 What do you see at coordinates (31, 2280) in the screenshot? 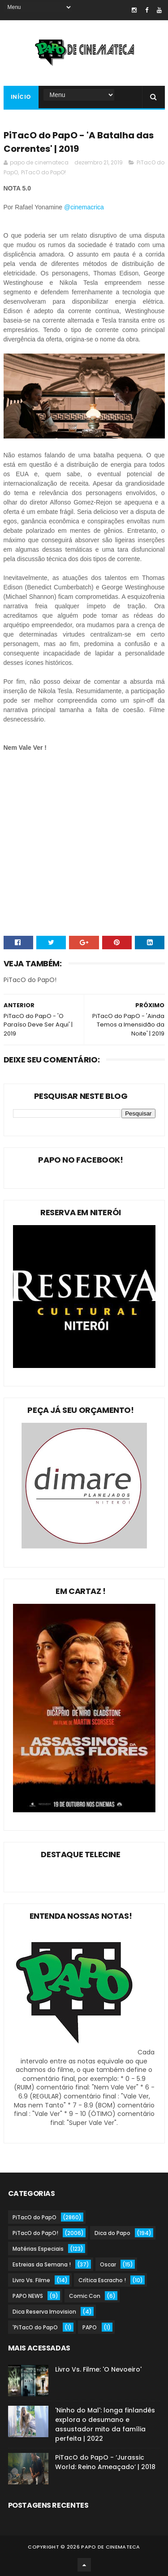
I see `Livro Vs. Filme` at bounding box center [31, 2280].